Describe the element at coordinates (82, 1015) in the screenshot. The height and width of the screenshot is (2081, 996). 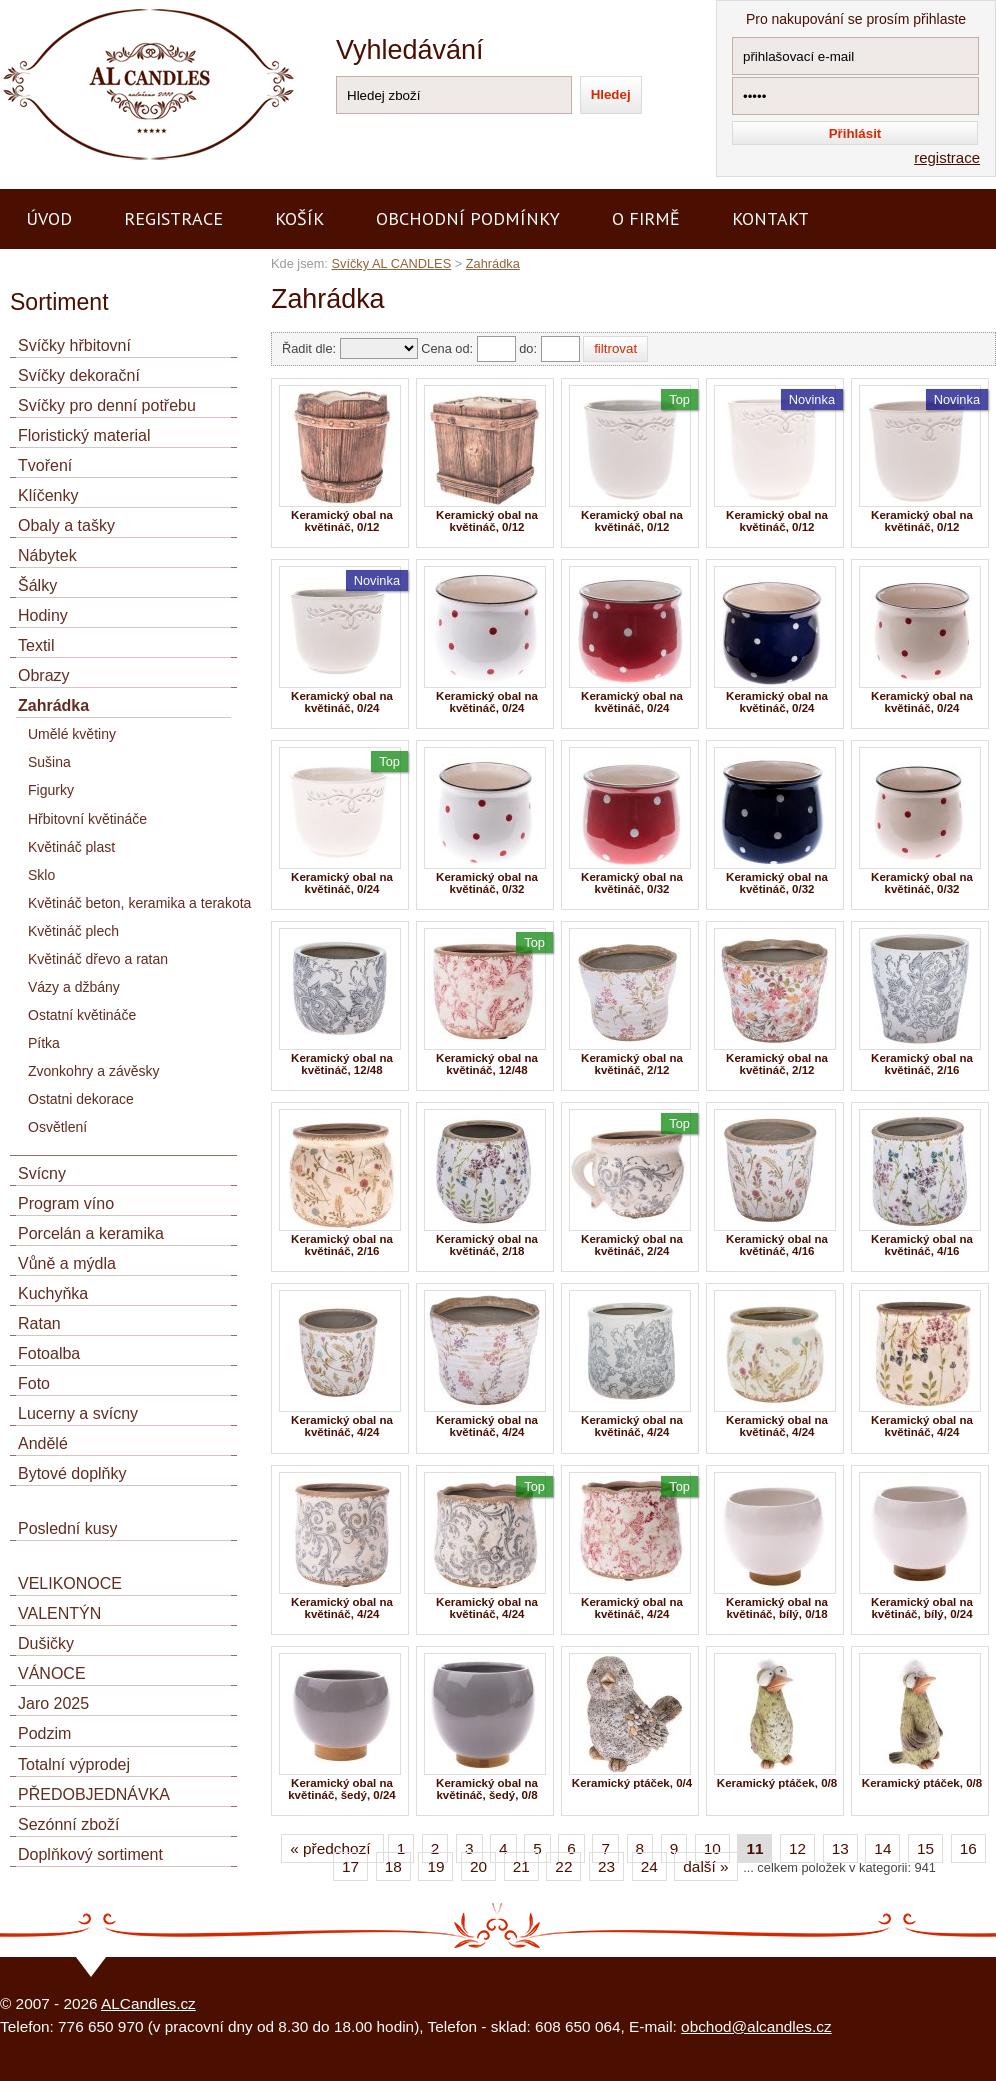
I see `Ostatní květináče` at that location.